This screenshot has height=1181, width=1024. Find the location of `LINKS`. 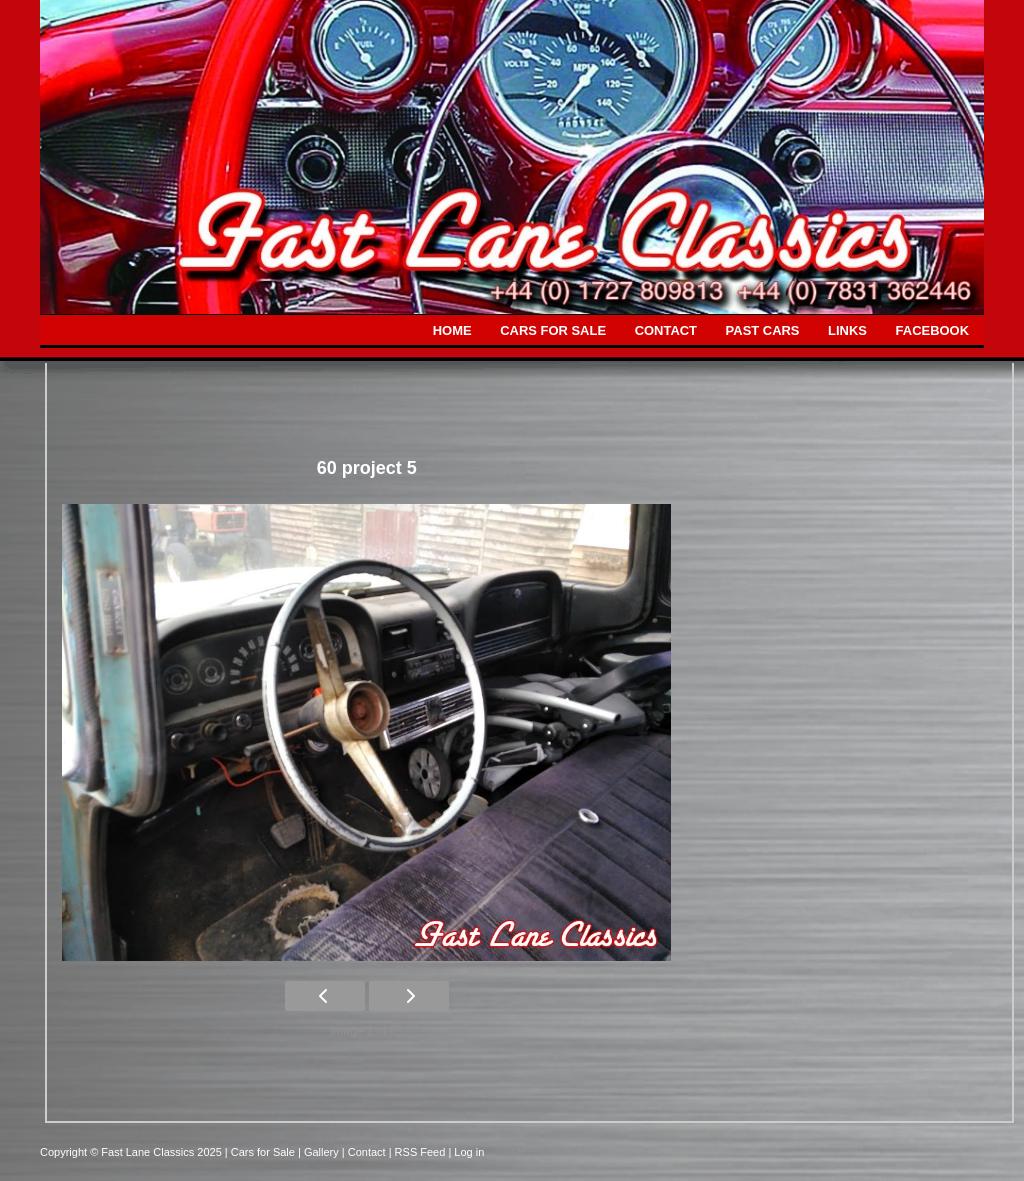

LINKS is located at coordinates (847, 330).